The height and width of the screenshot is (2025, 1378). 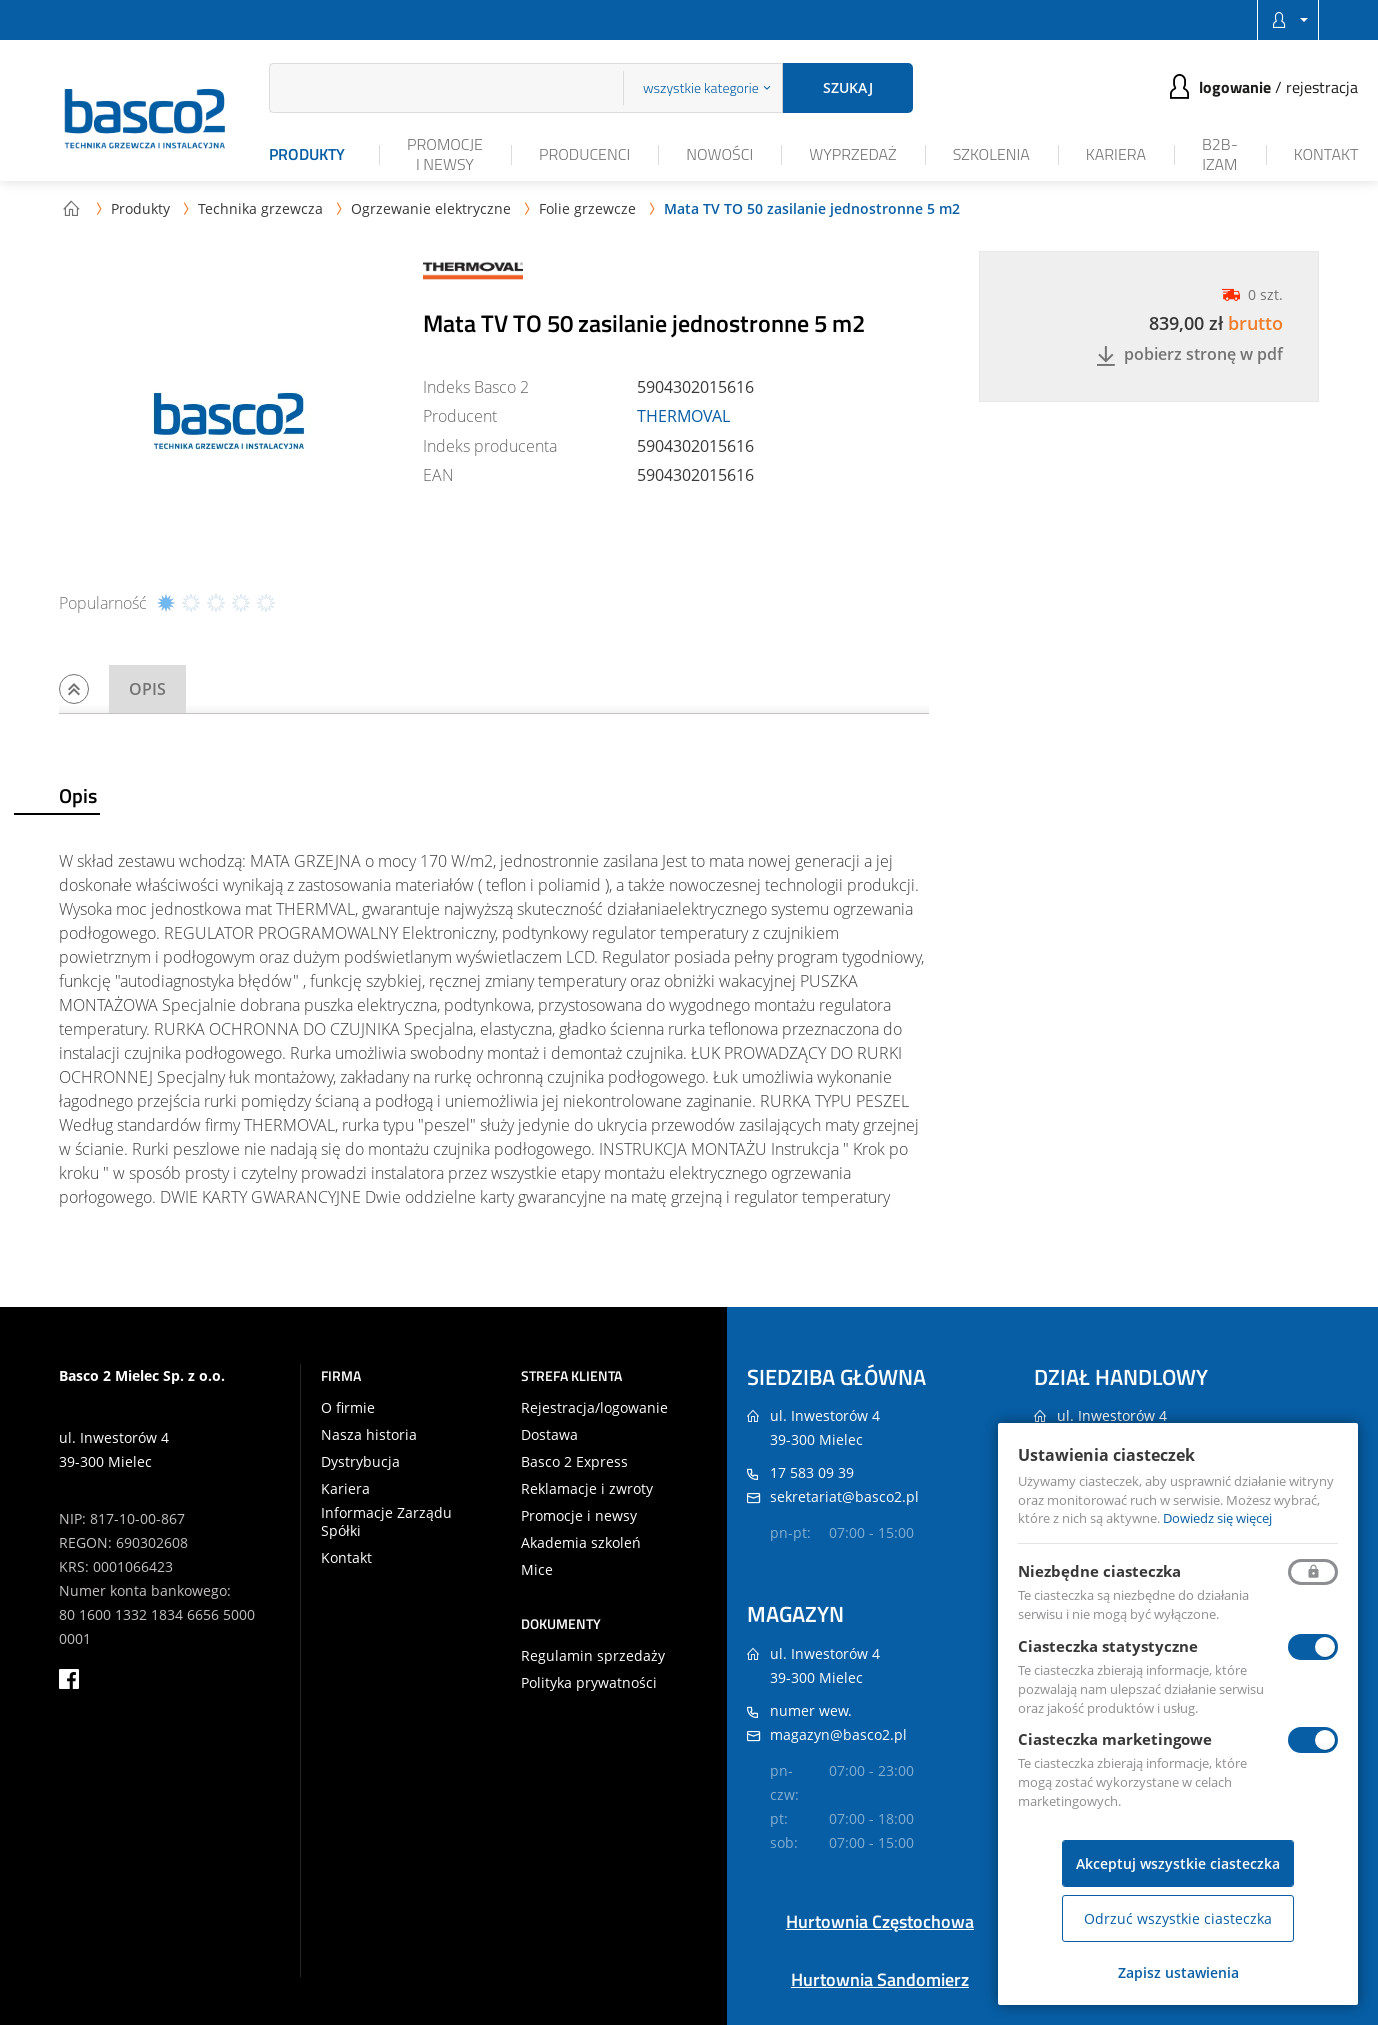 What do you see at coordinates (812, 1472) in the screenshot?
I see `17 583 09 39` at bounding box center [812, 1472].